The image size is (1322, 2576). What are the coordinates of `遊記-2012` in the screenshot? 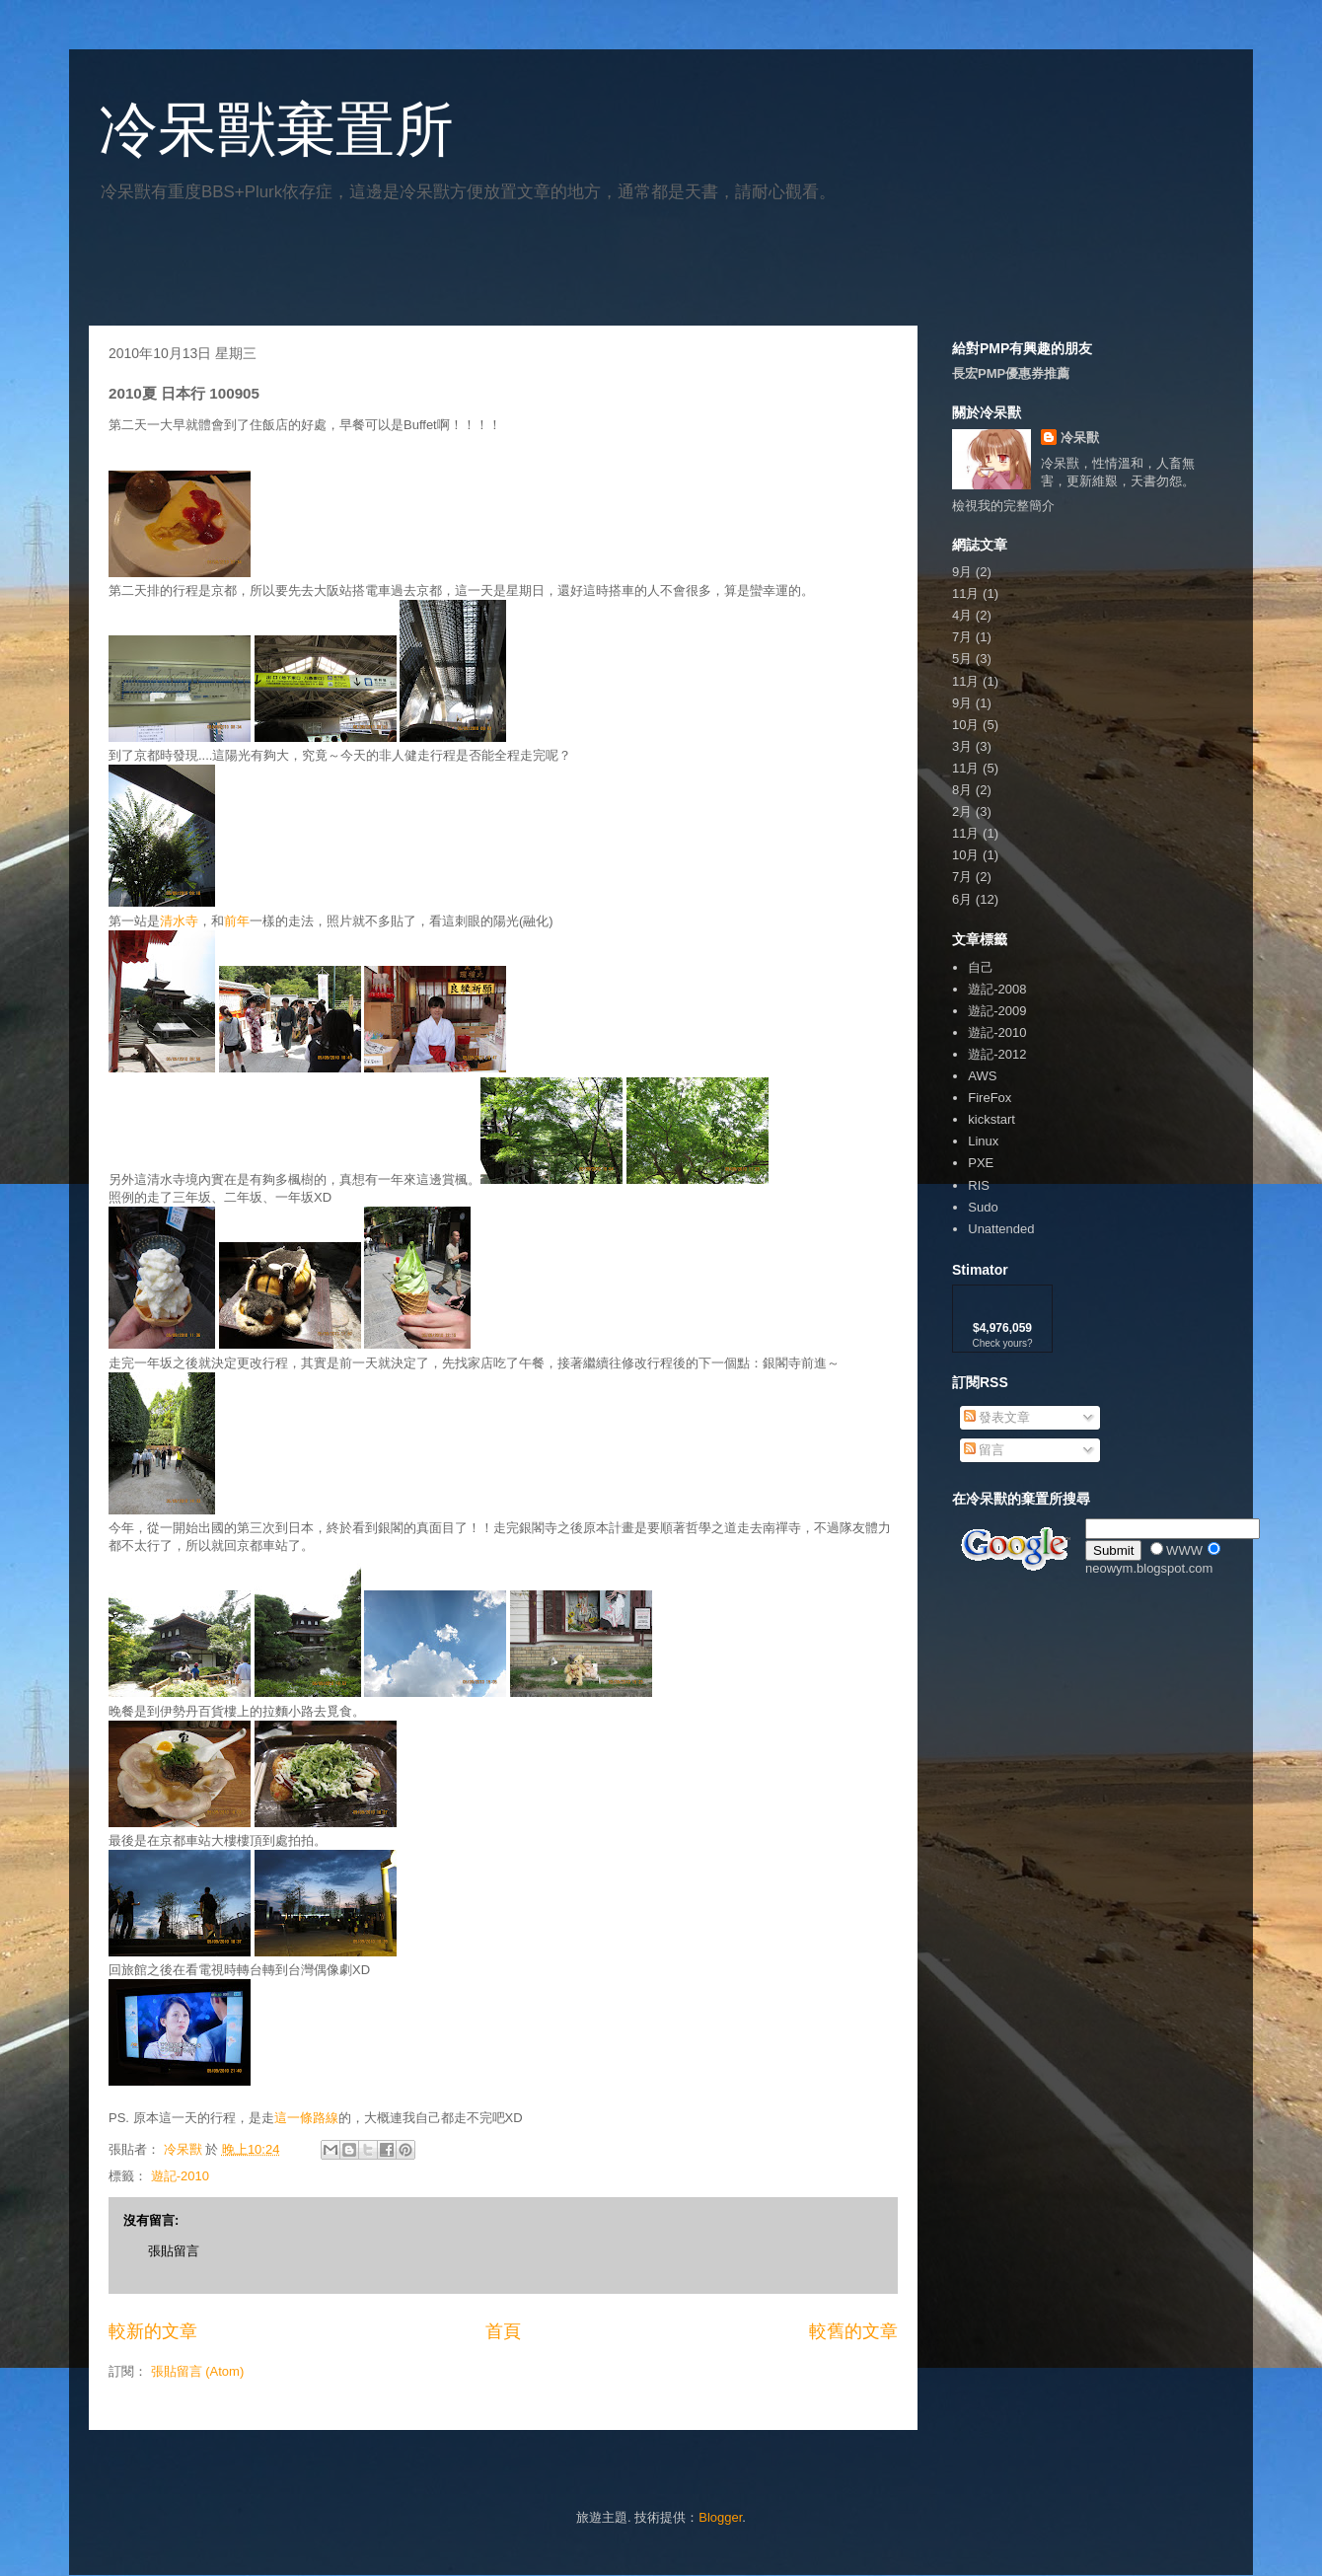 It's located at (997, 1054).